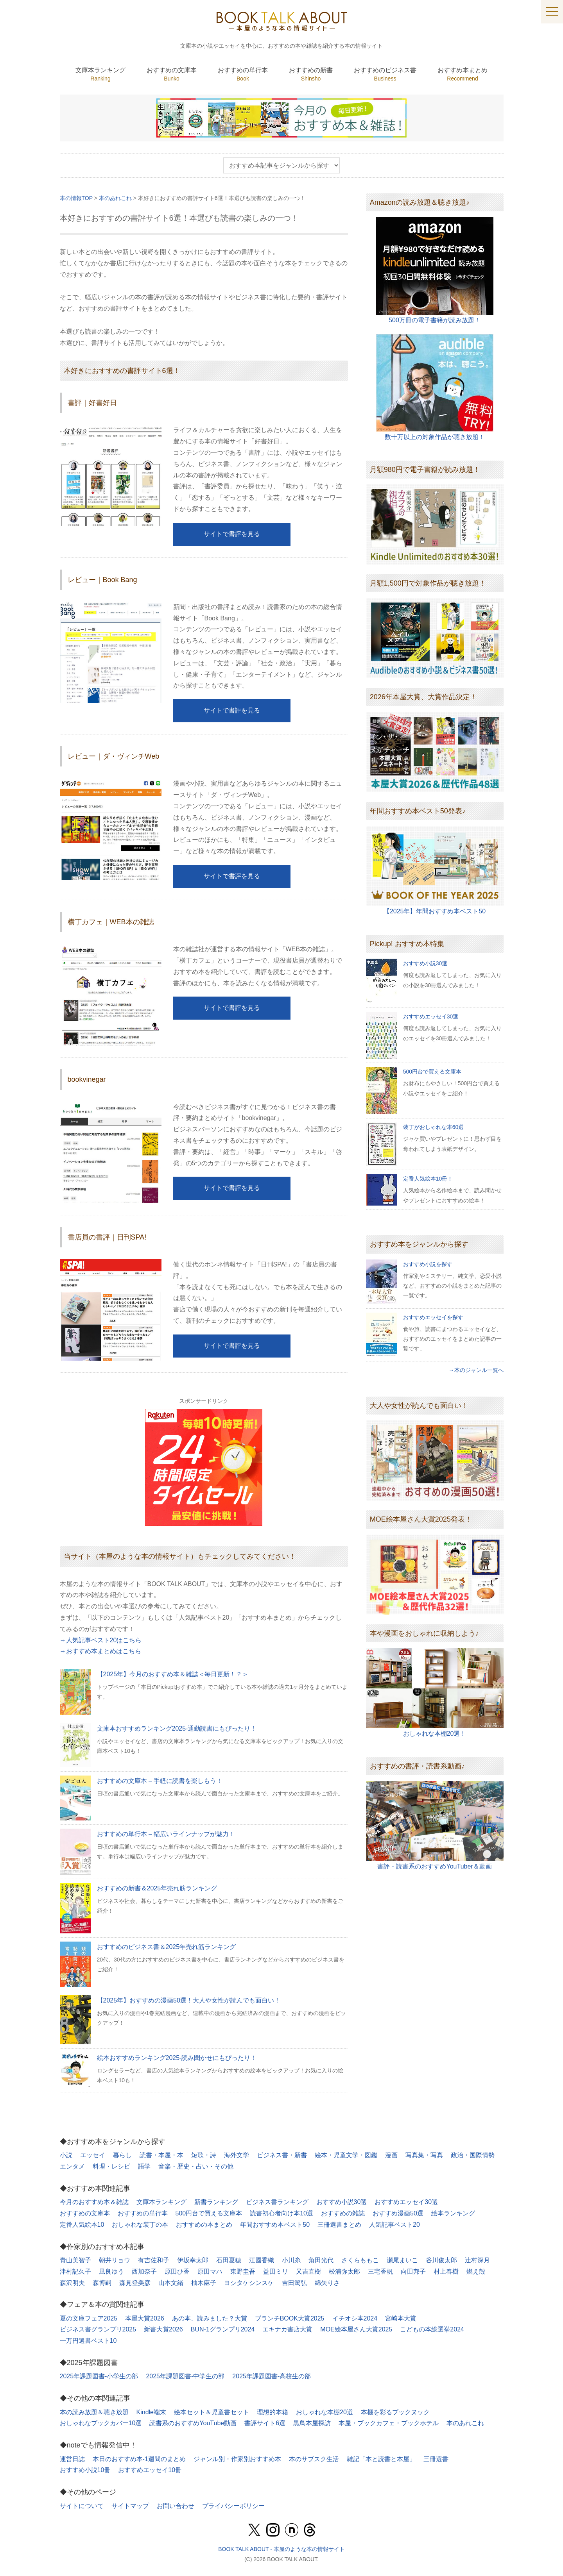 This screenshot has height=2576, width=563. I want to click on 森沢明夫, so click(72, 2282).